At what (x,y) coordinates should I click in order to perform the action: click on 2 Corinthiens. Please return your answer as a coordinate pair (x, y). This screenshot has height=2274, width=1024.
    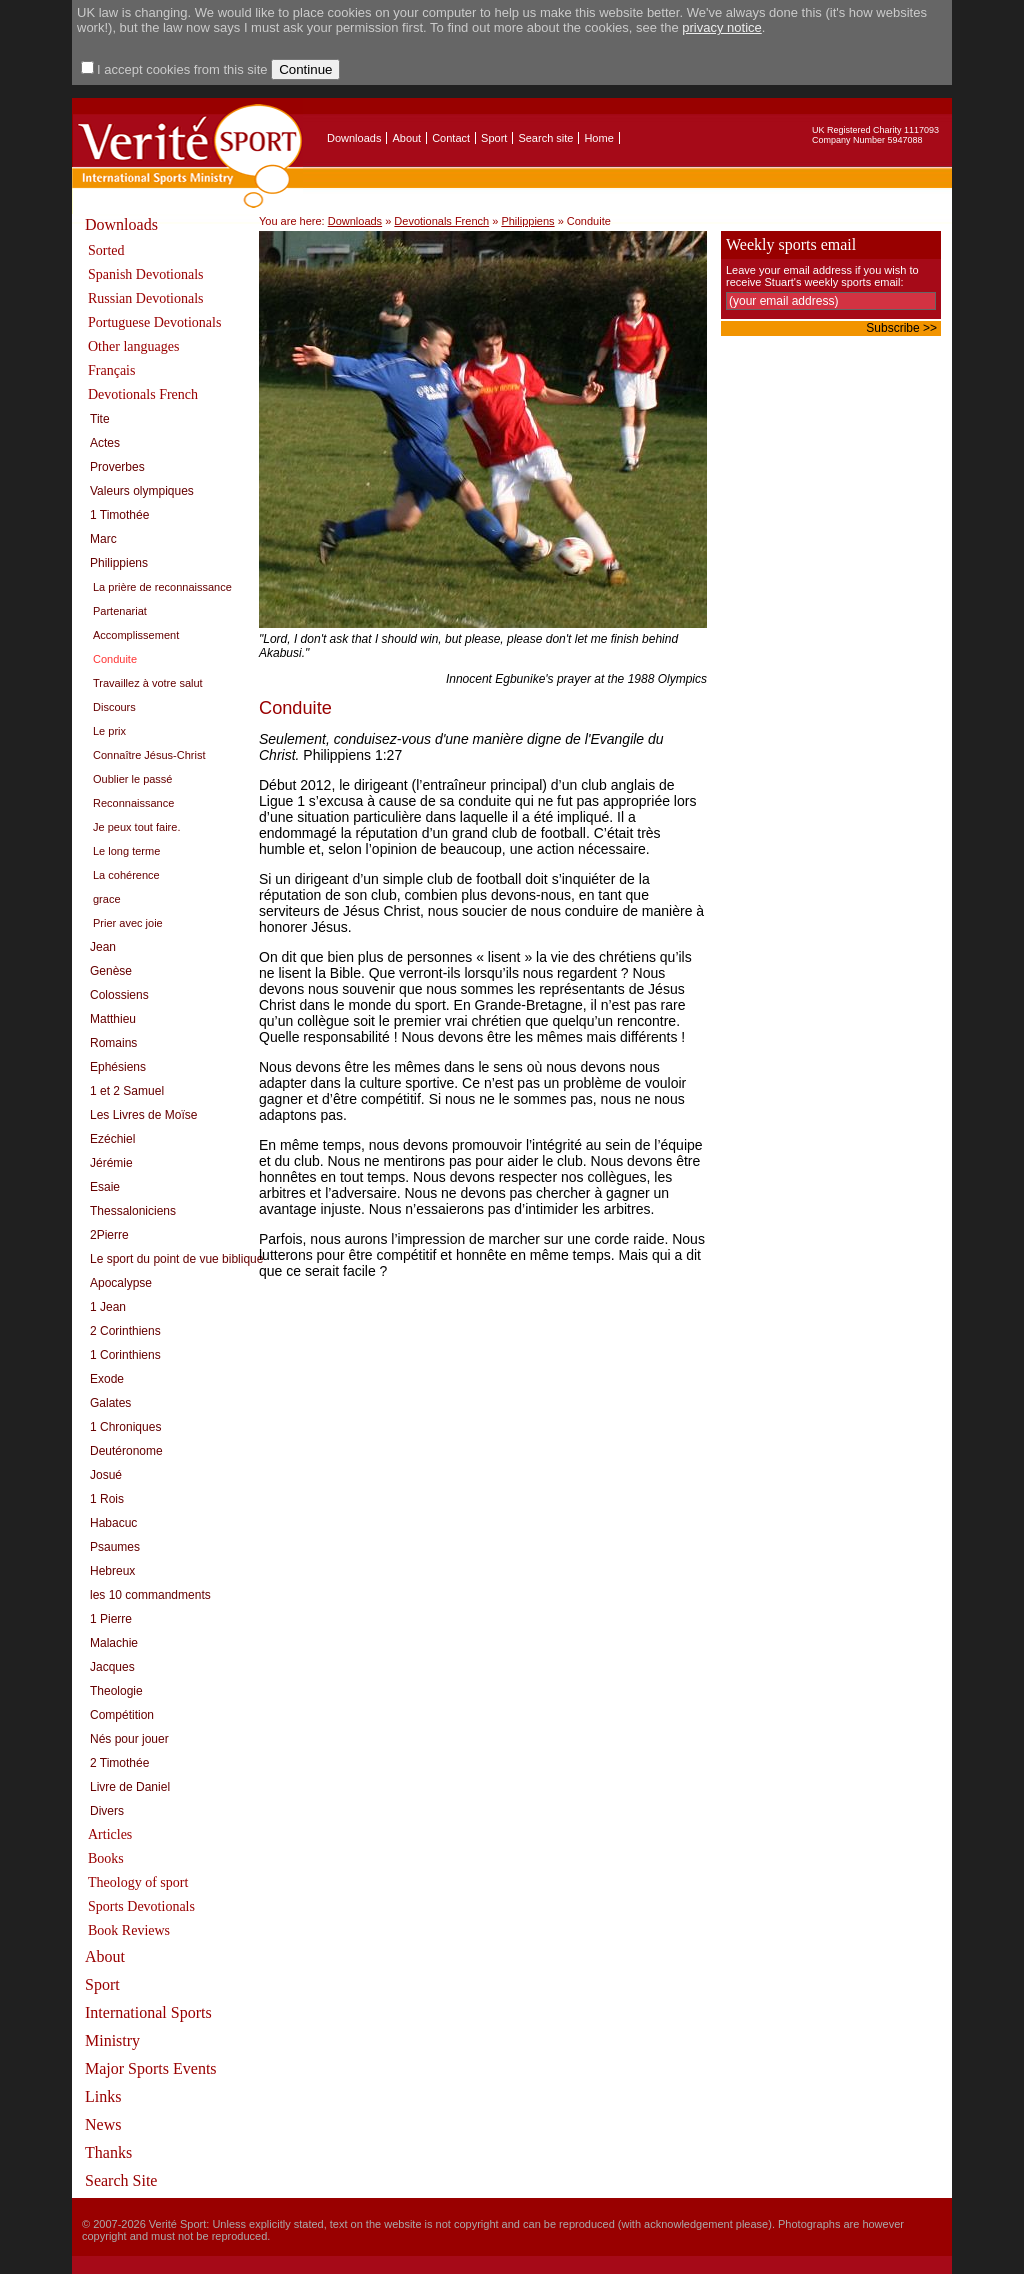
    Looking at the image, I should click on (125, 1331).